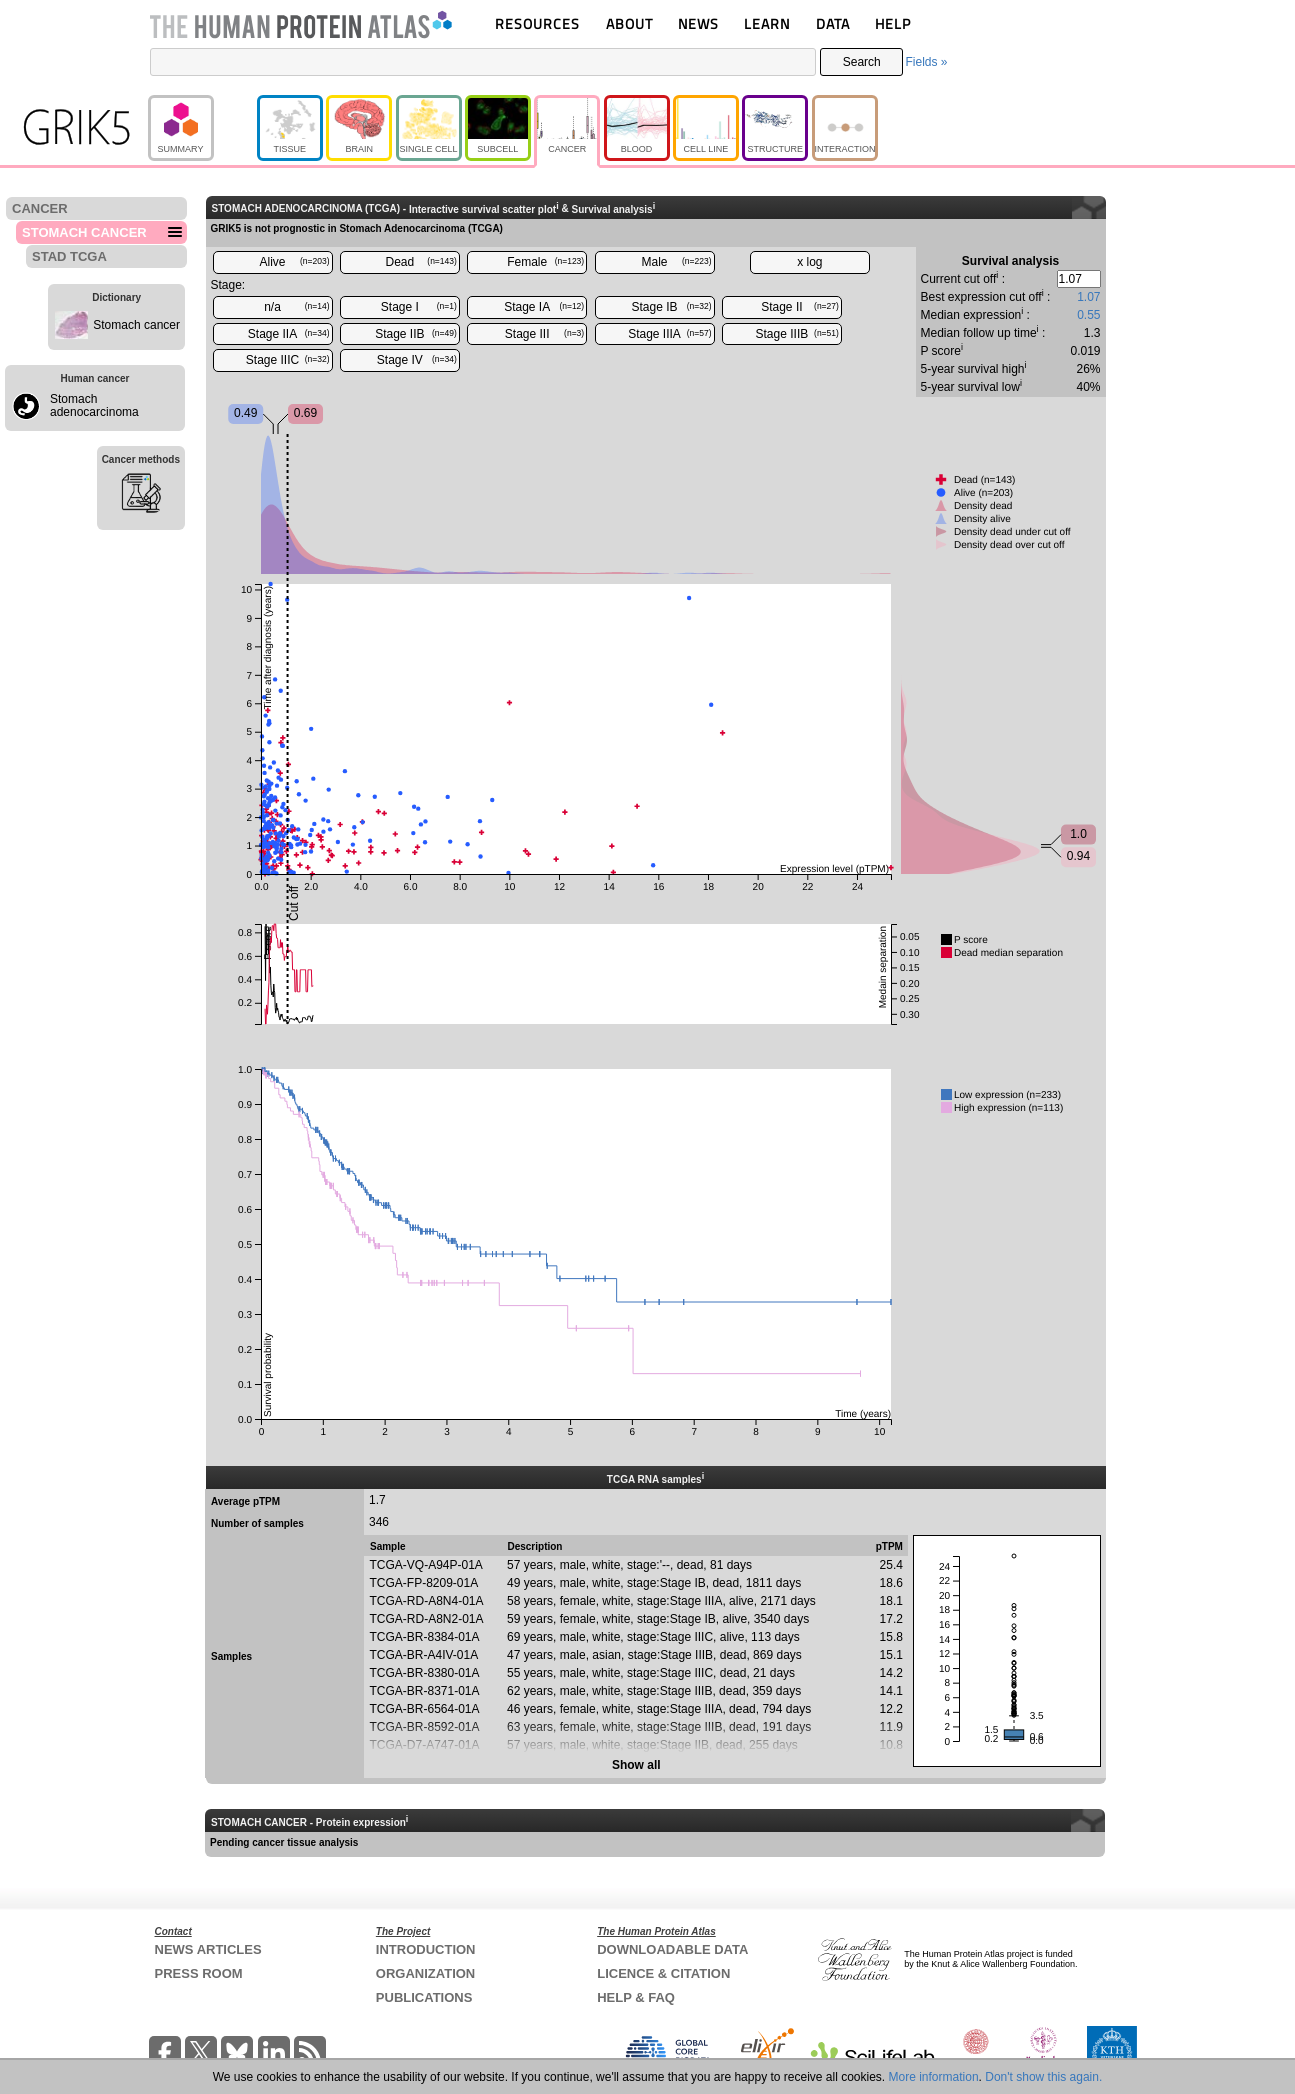  I want to click on Stage IB, so click(672, 307).